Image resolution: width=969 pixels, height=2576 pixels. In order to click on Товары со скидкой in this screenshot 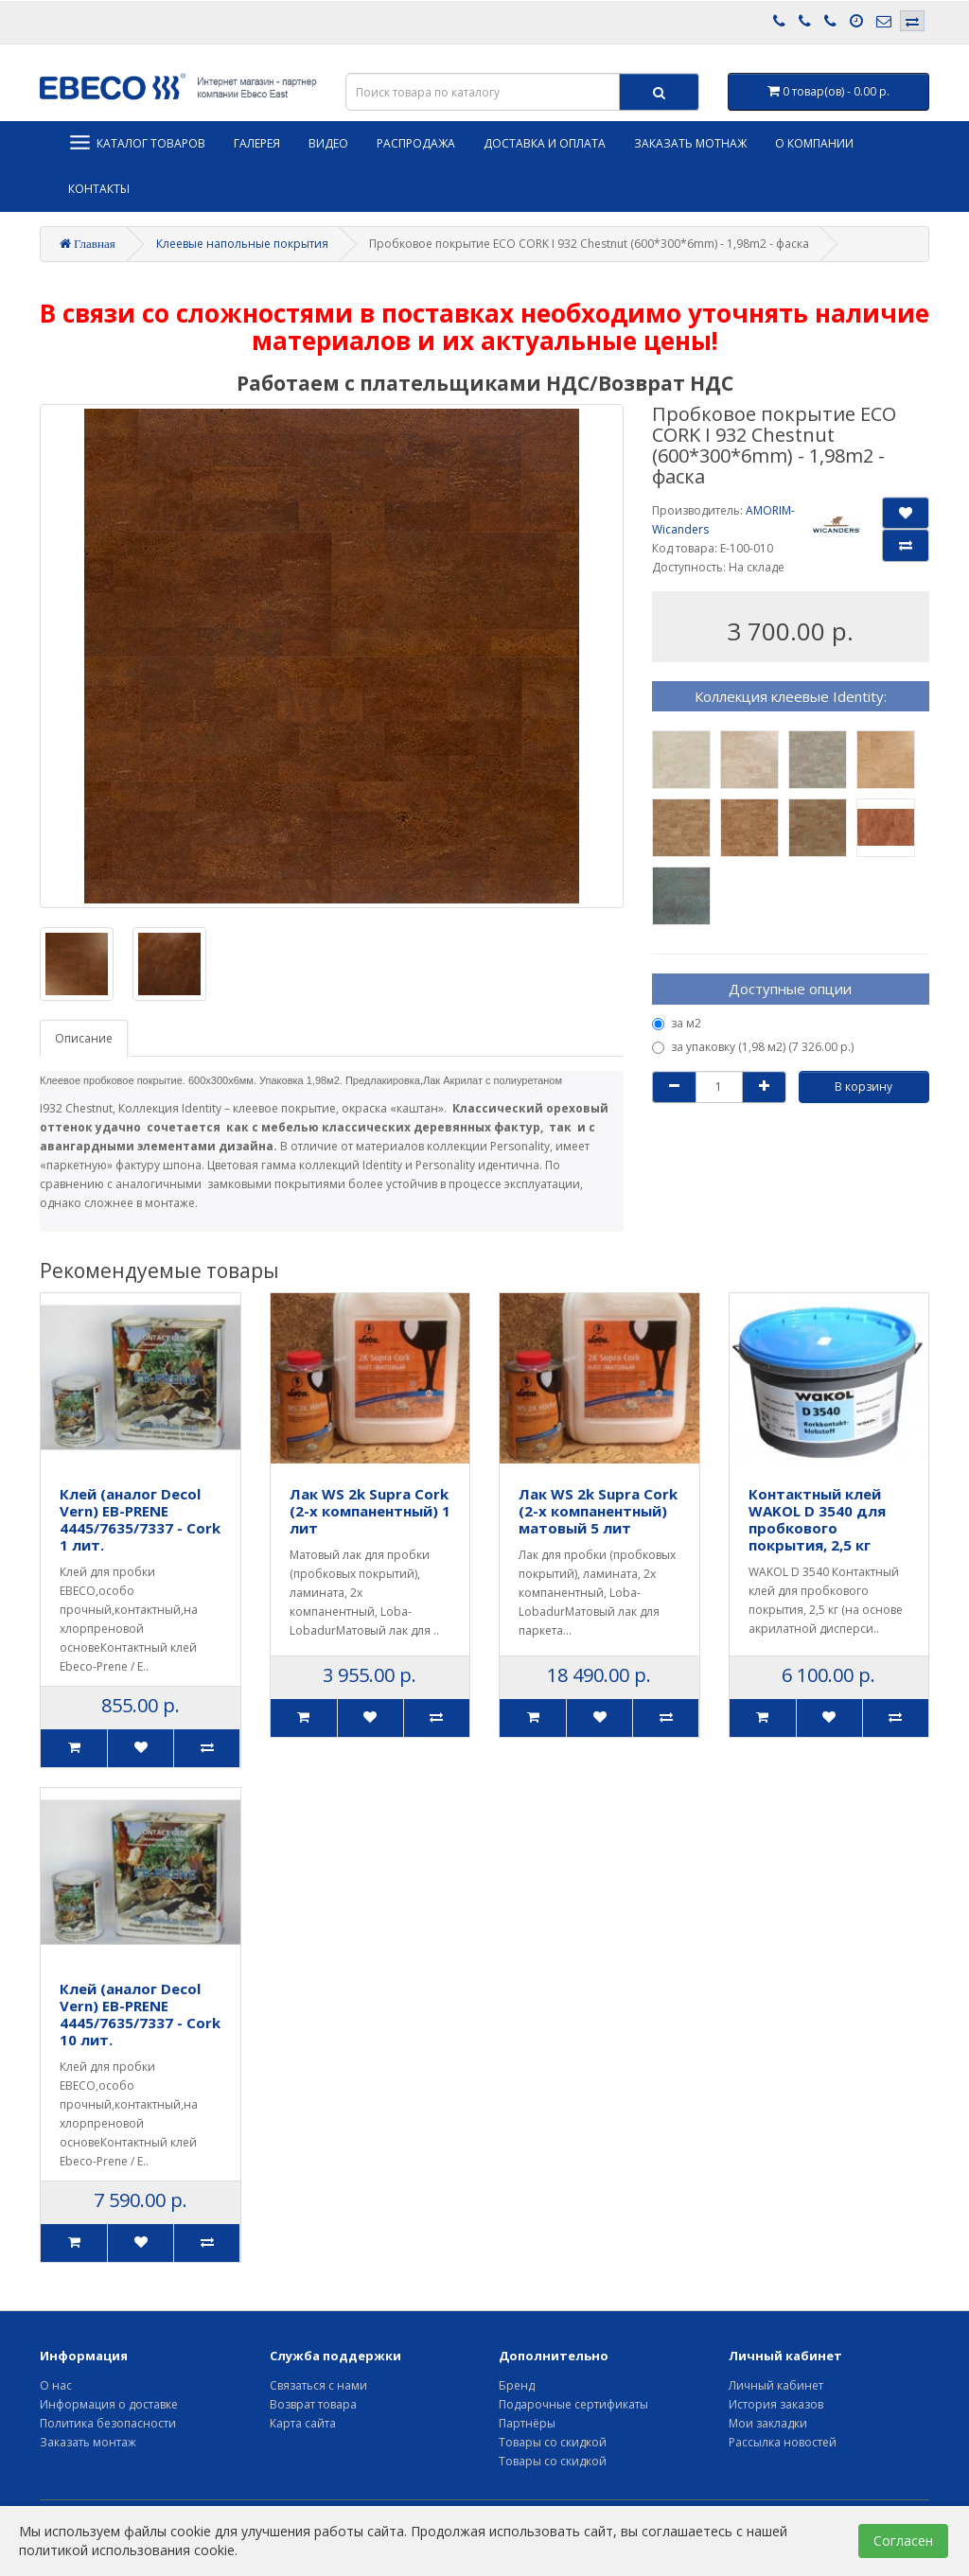, I will do `click(553, 2442)`.